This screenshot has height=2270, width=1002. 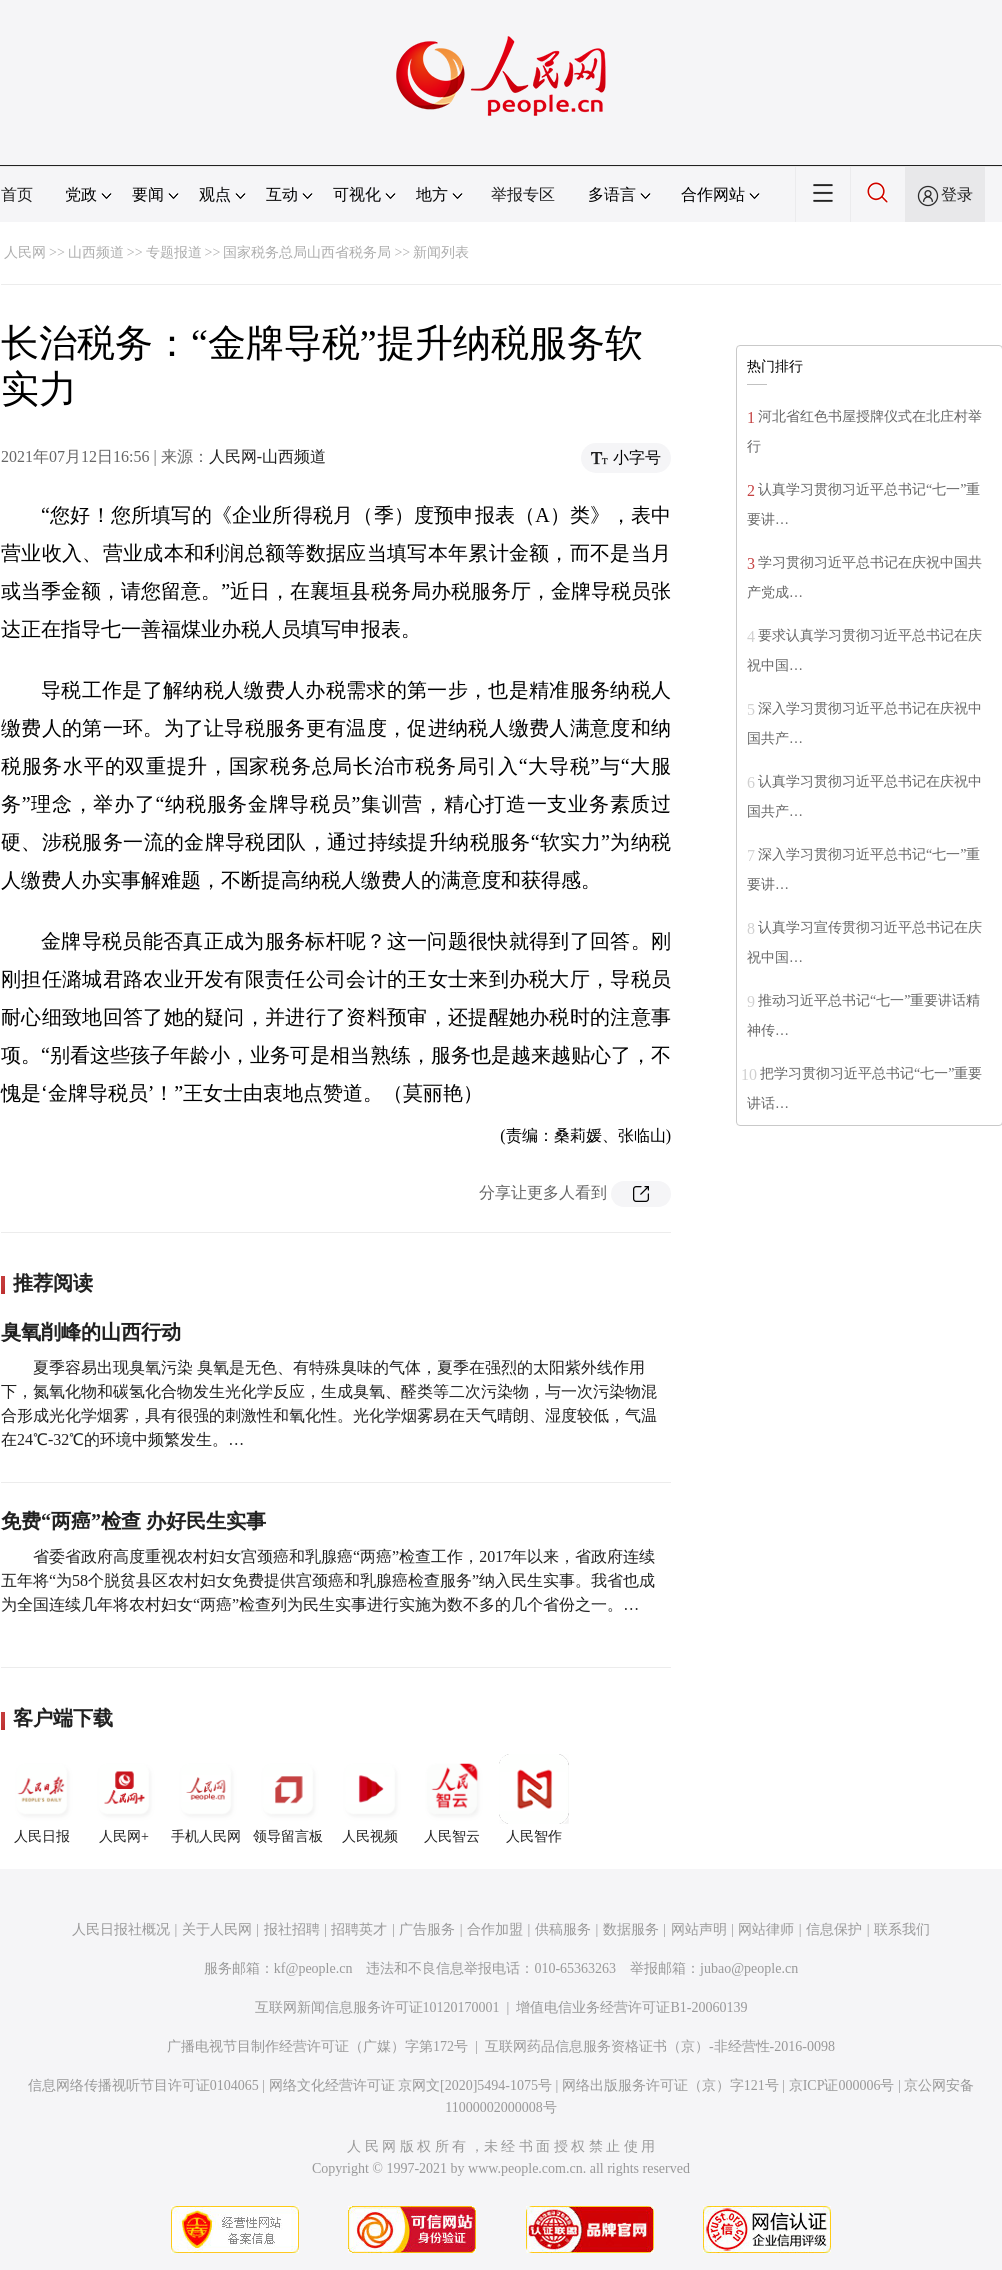 I want to click on 数据服务, so click(x=631, y=1929).